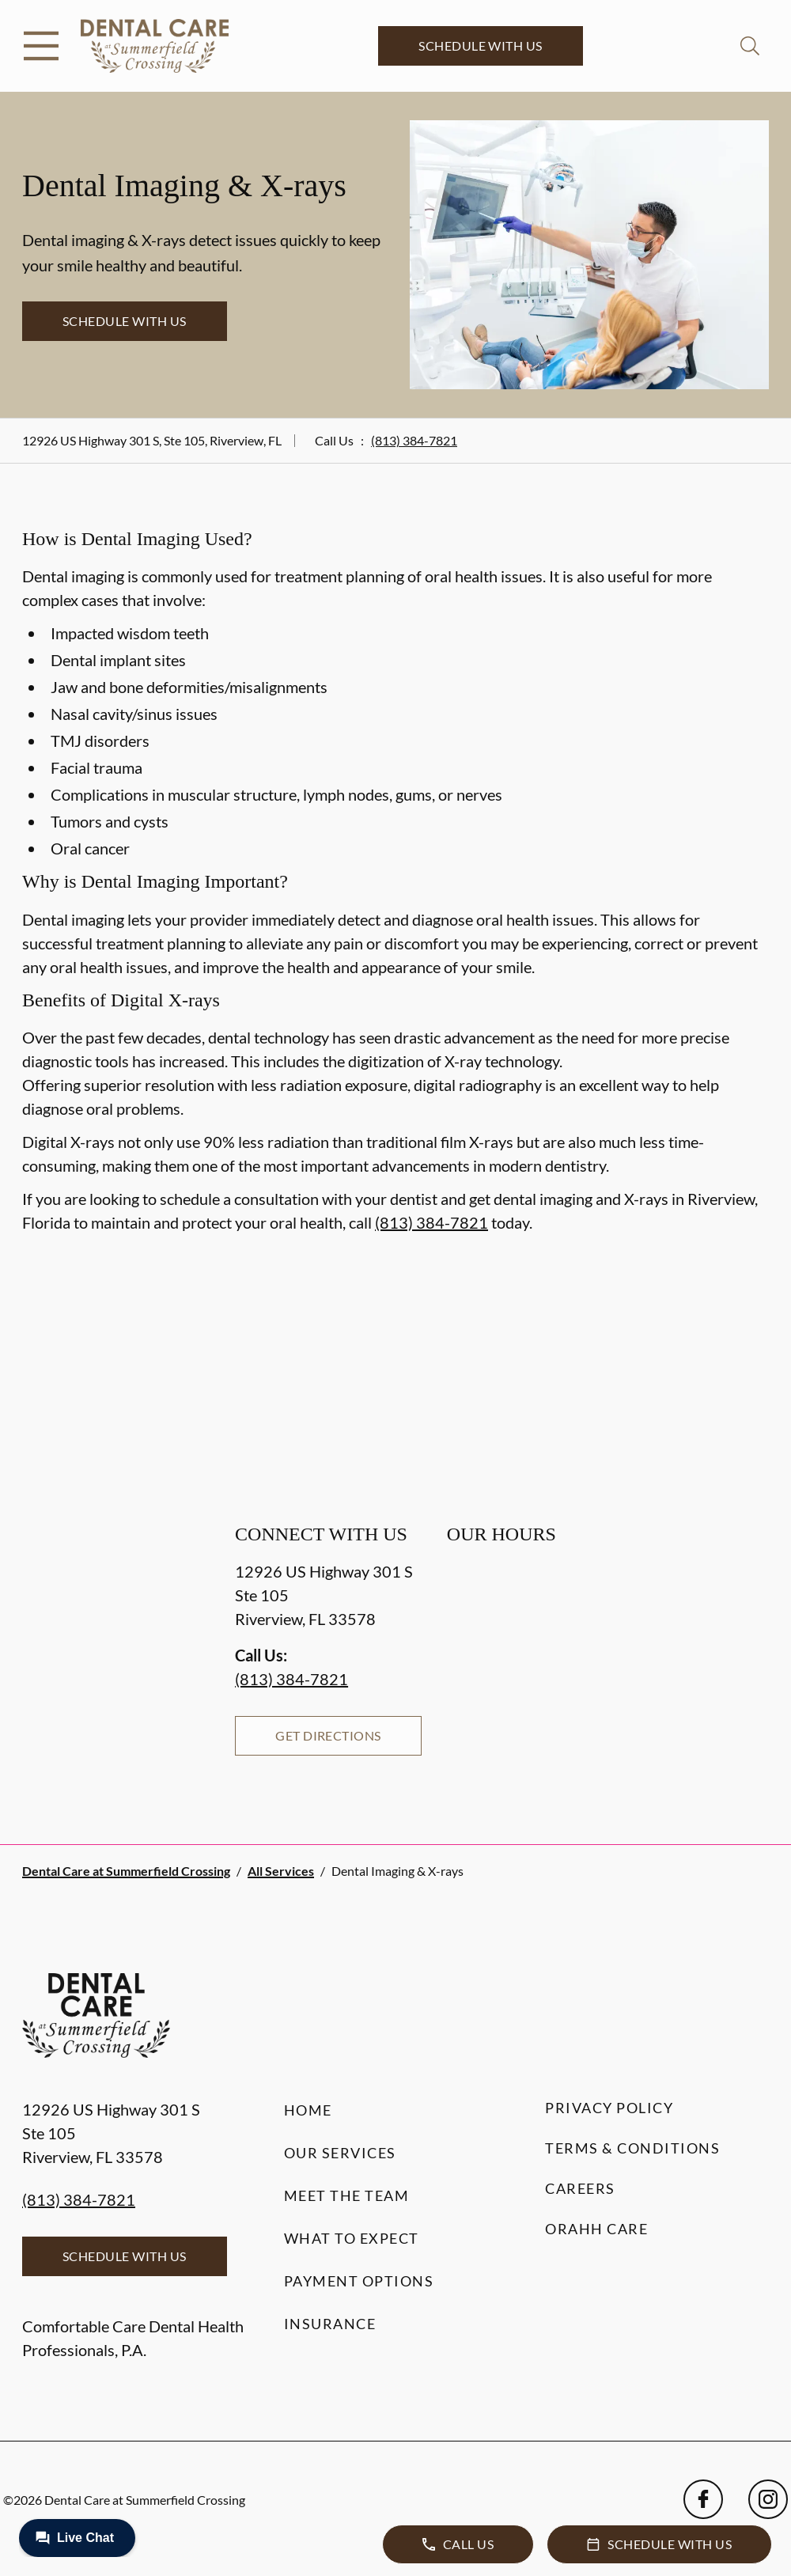 The width and height of the screenshot is (791, 2576). I want to click on Careers, so click(580, 2188).